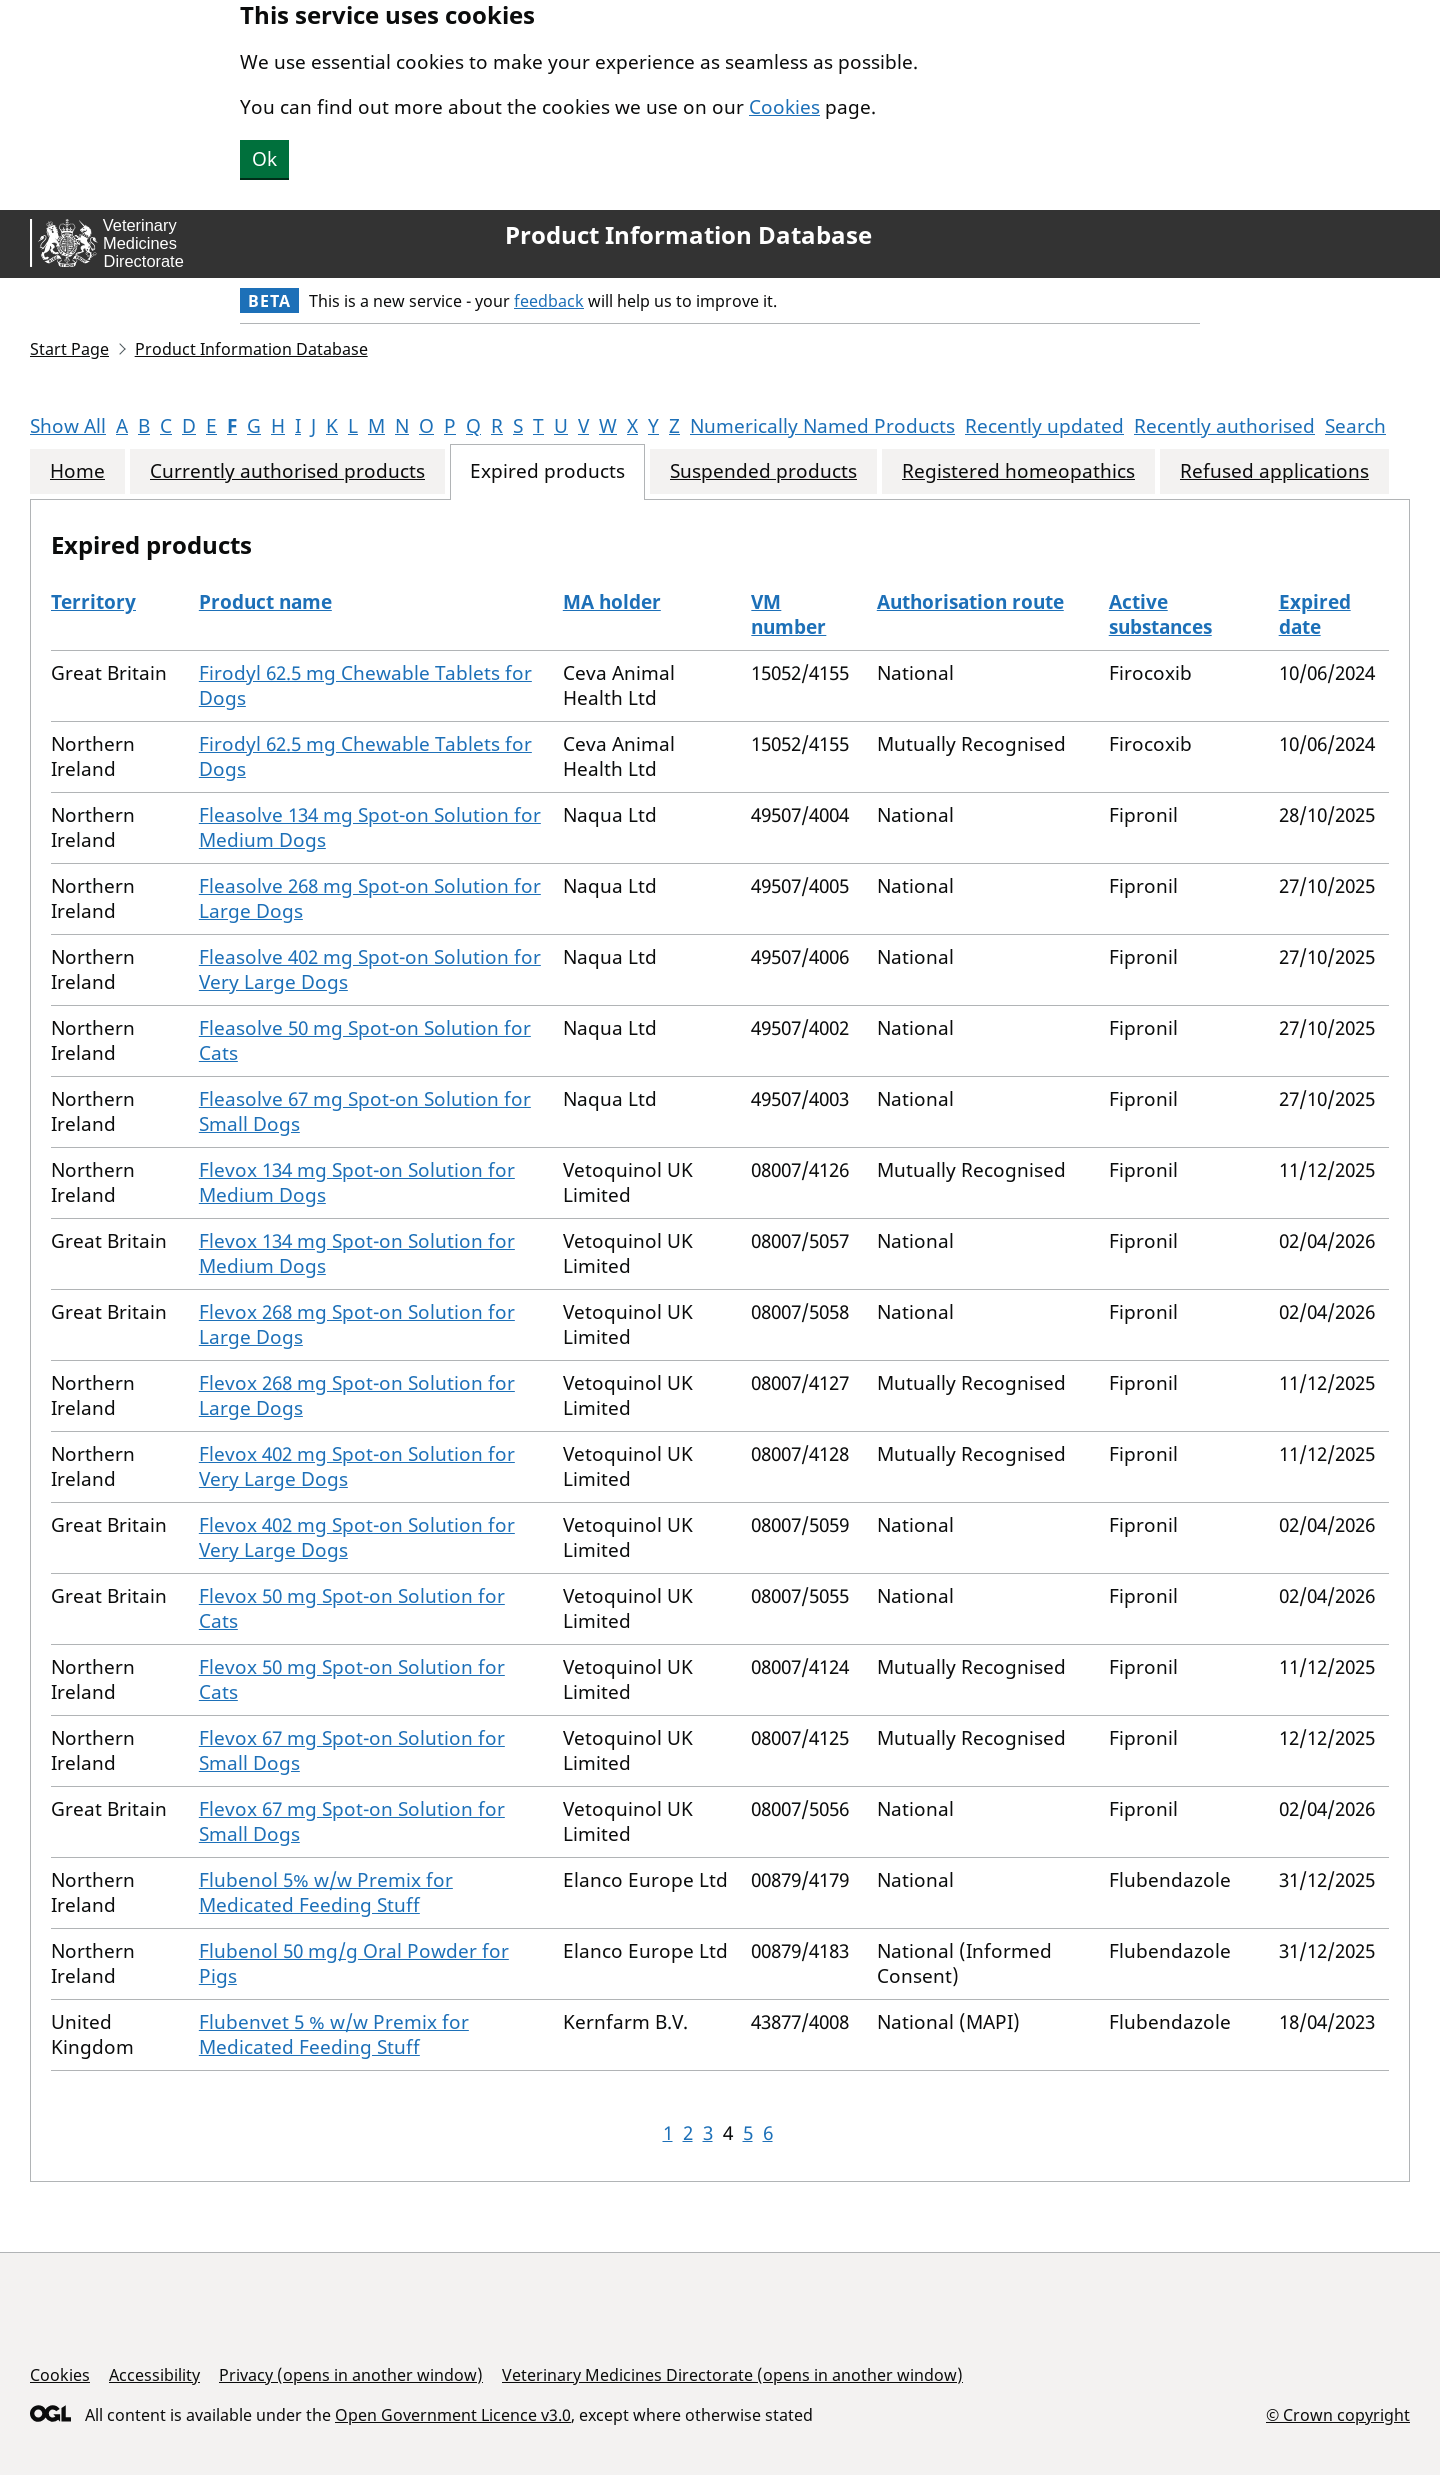 The height and width of the screenshot is (2475, 1440). Describe the element at coordinates (1018, 471) in the screenshot. I see `Registered homeopathics` at that location.